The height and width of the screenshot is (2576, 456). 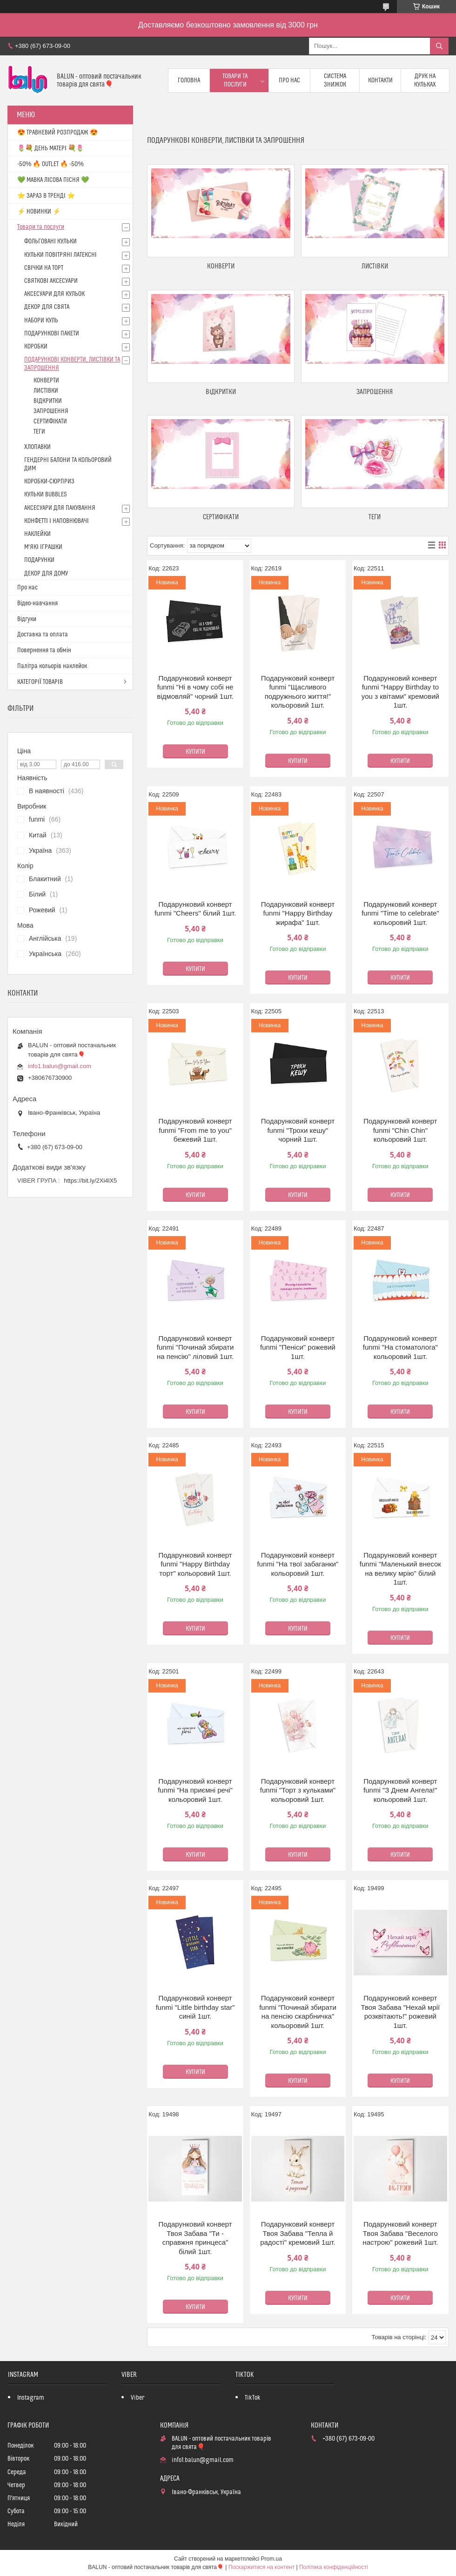 What do you see at coordinates (221, 392) in the screenshot?
I see `ВІДКРИТКИ` at bounding box center [221, 392].